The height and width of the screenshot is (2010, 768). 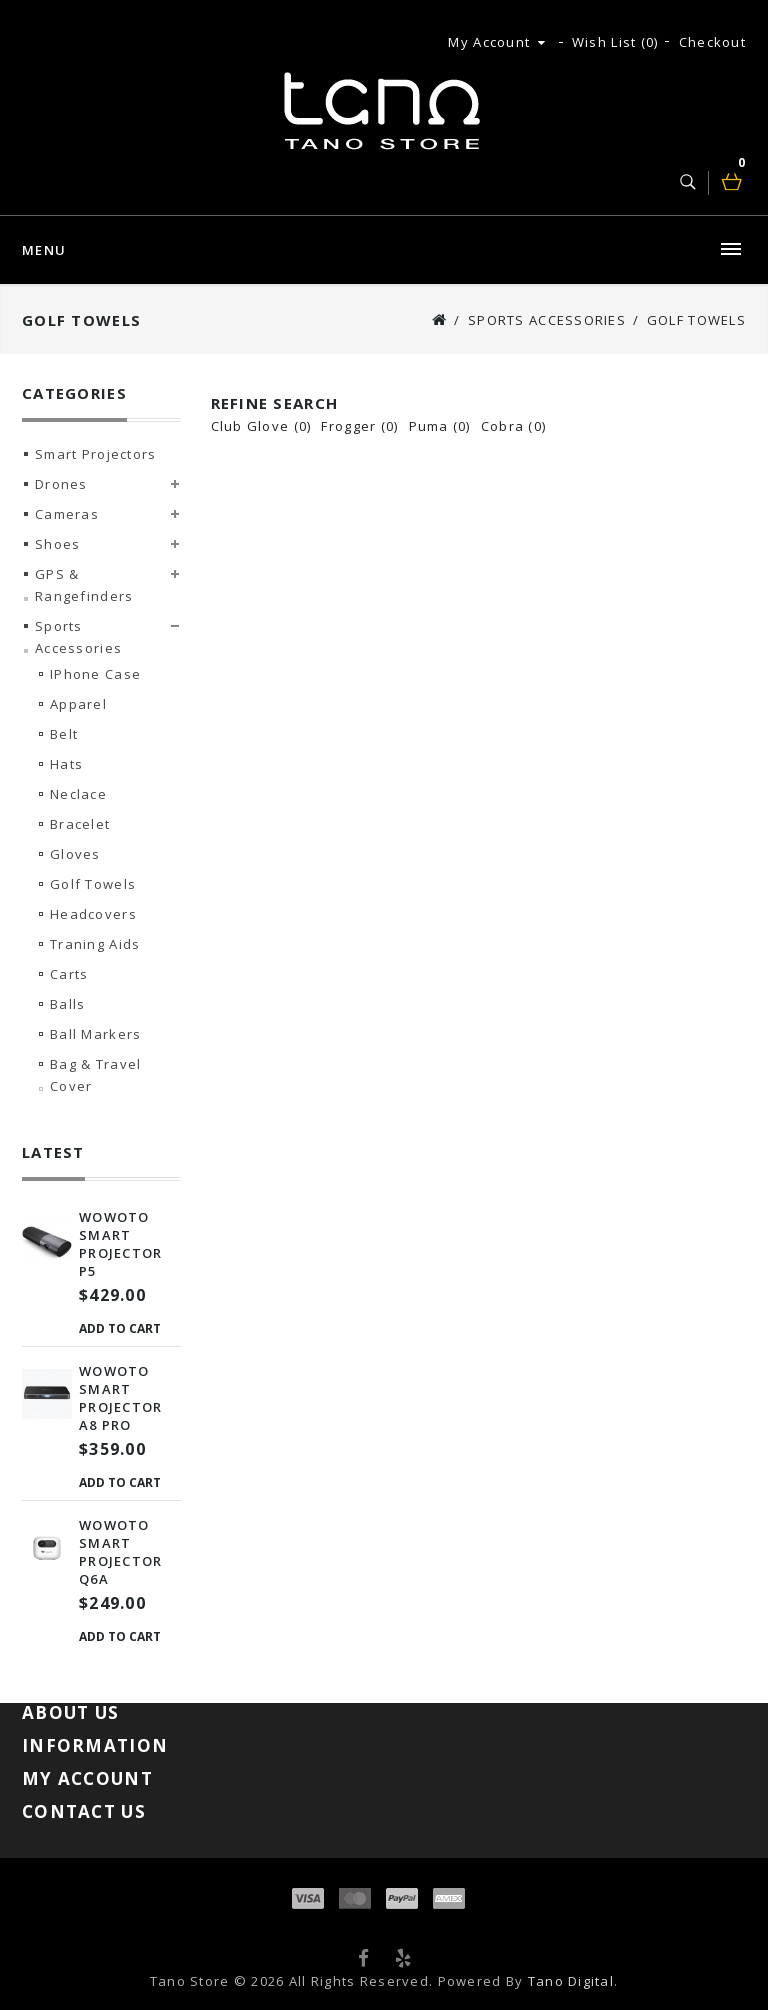 What do you see at coordinates (78, 704) in the screenshot?
I see `Apparel` at bounding box center [78, 704].